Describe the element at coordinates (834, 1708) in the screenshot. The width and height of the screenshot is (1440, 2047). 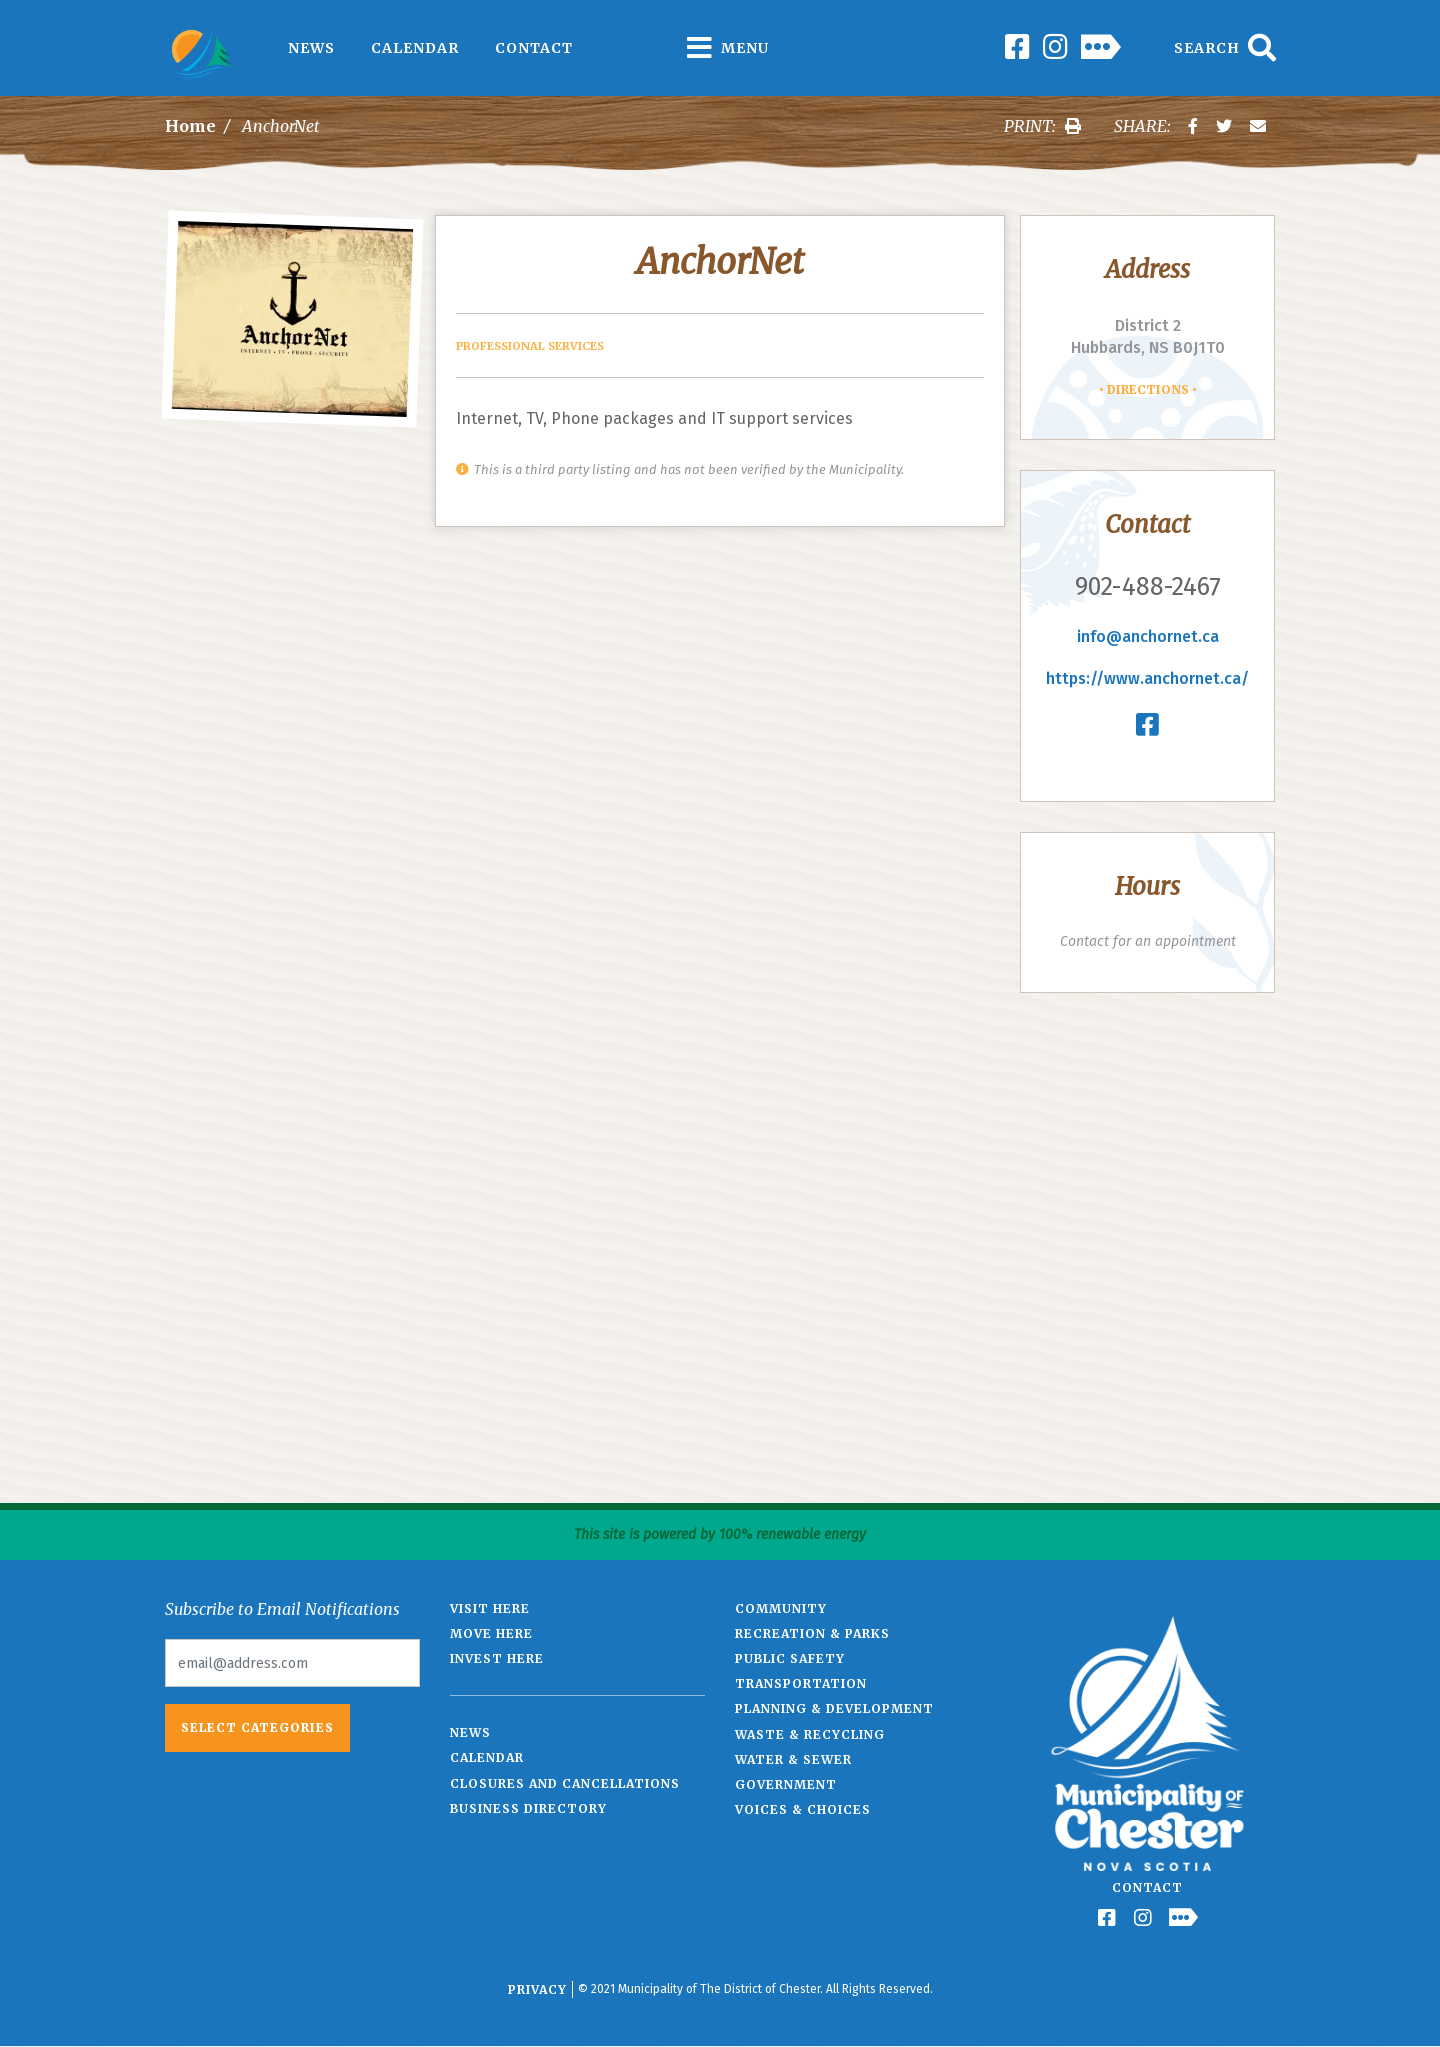
I see `Planning & Development` at that location.